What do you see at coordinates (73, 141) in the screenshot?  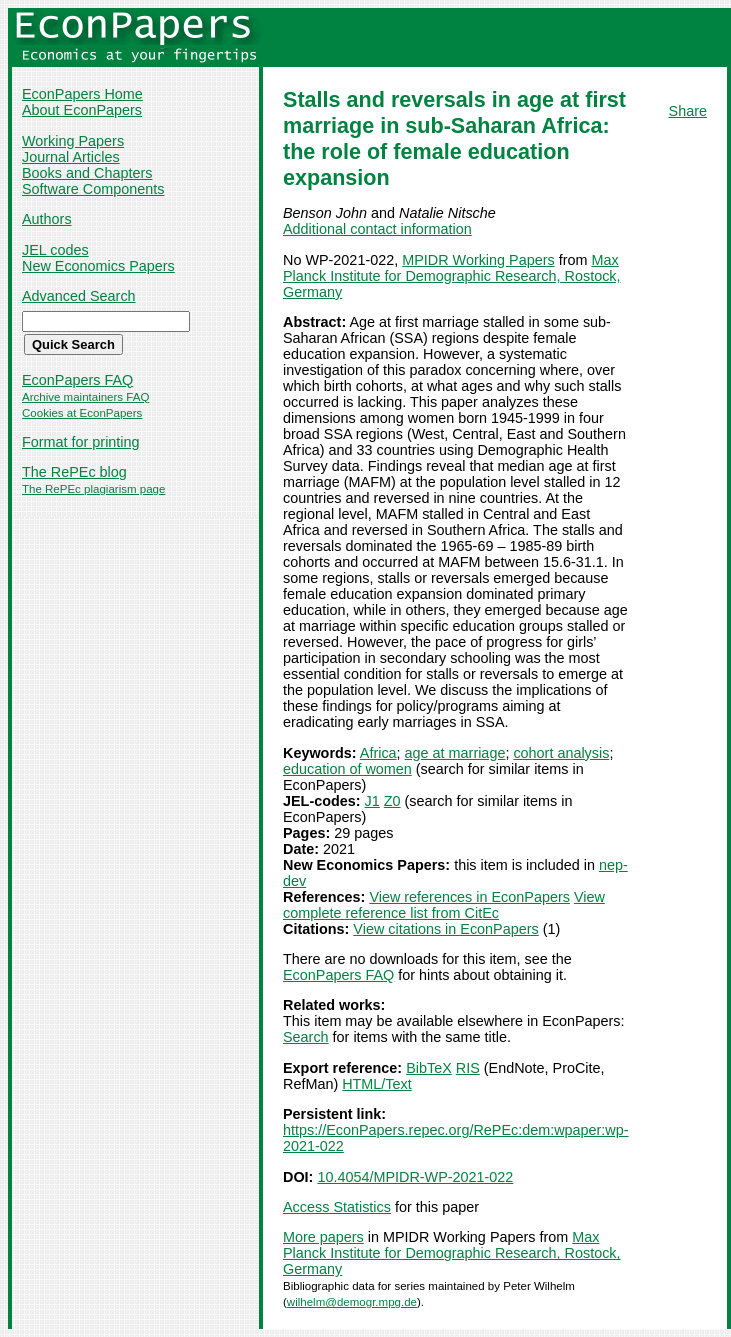 I see `Working Papers` at bounding box center [73, 141].